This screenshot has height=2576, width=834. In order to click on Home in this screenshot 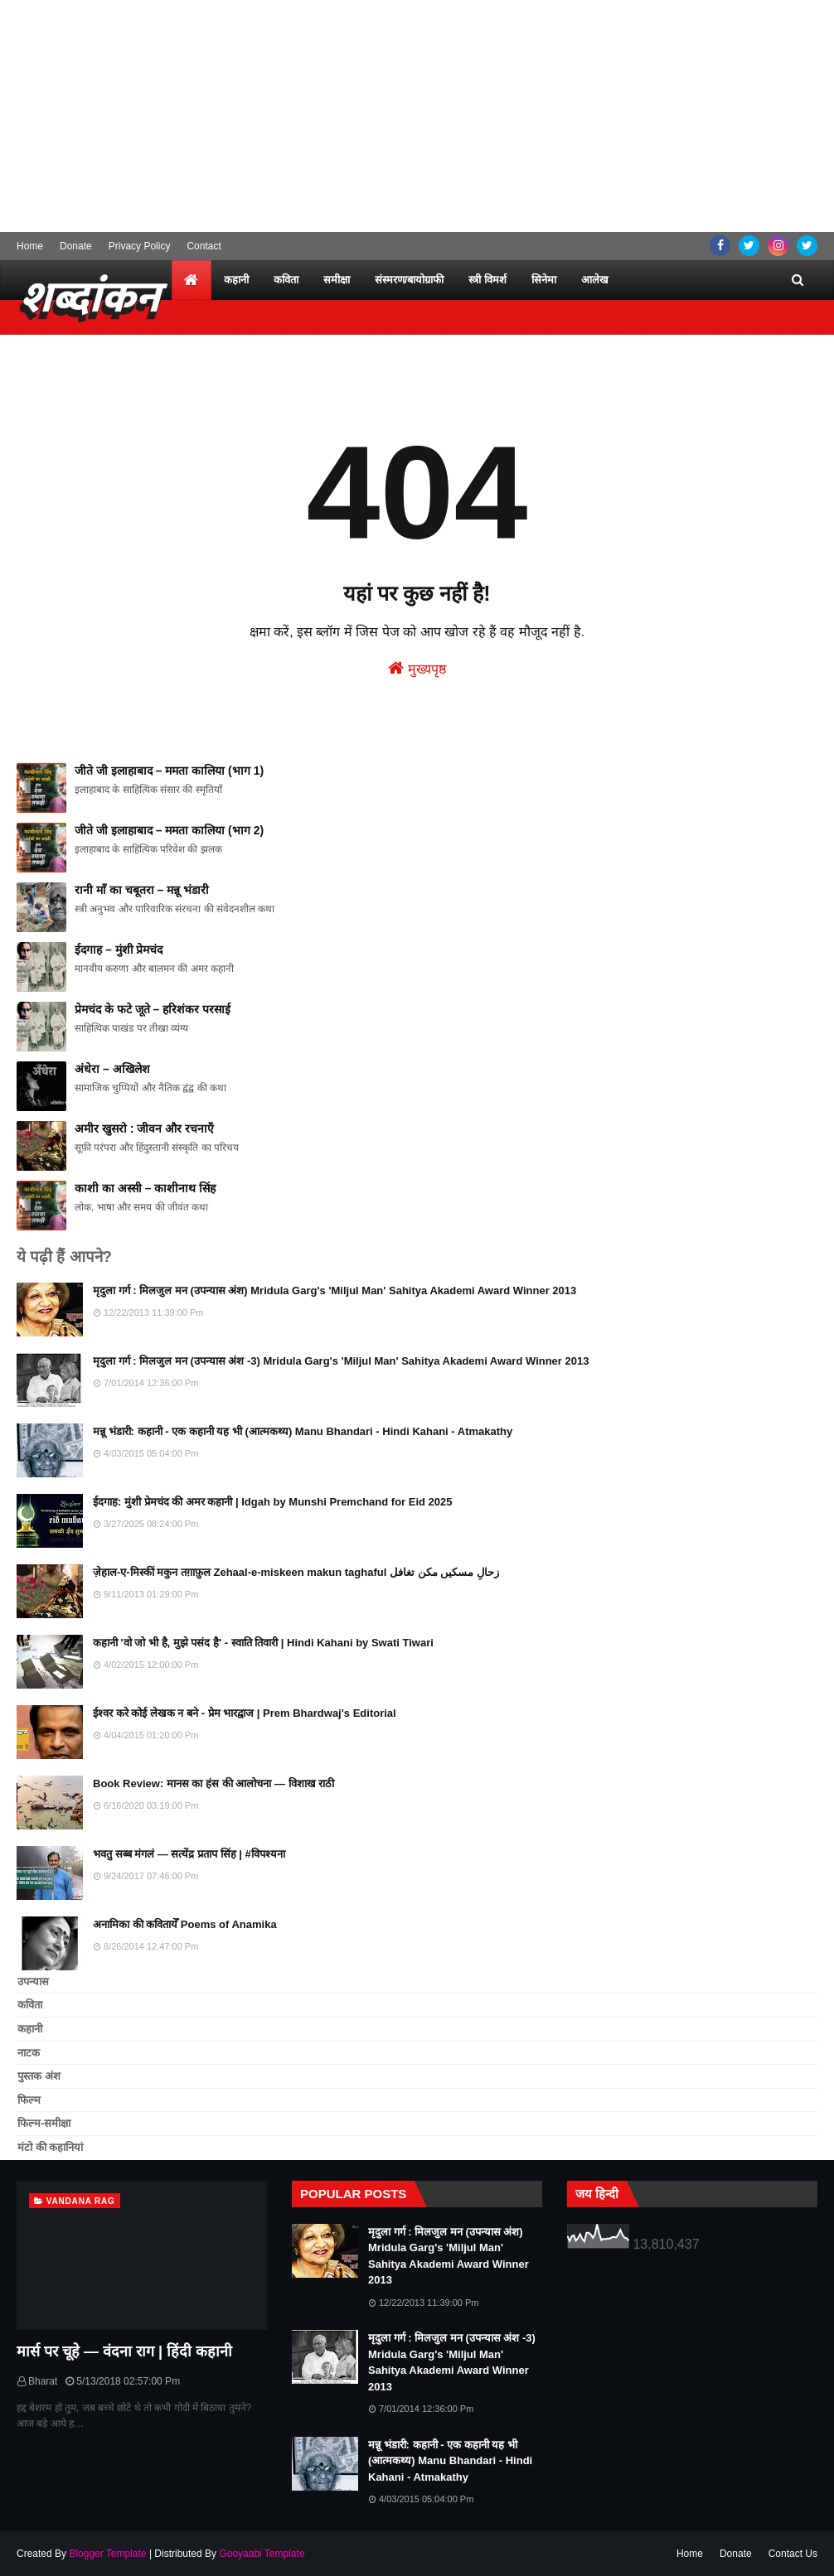, I will do `click(30, 246)`.